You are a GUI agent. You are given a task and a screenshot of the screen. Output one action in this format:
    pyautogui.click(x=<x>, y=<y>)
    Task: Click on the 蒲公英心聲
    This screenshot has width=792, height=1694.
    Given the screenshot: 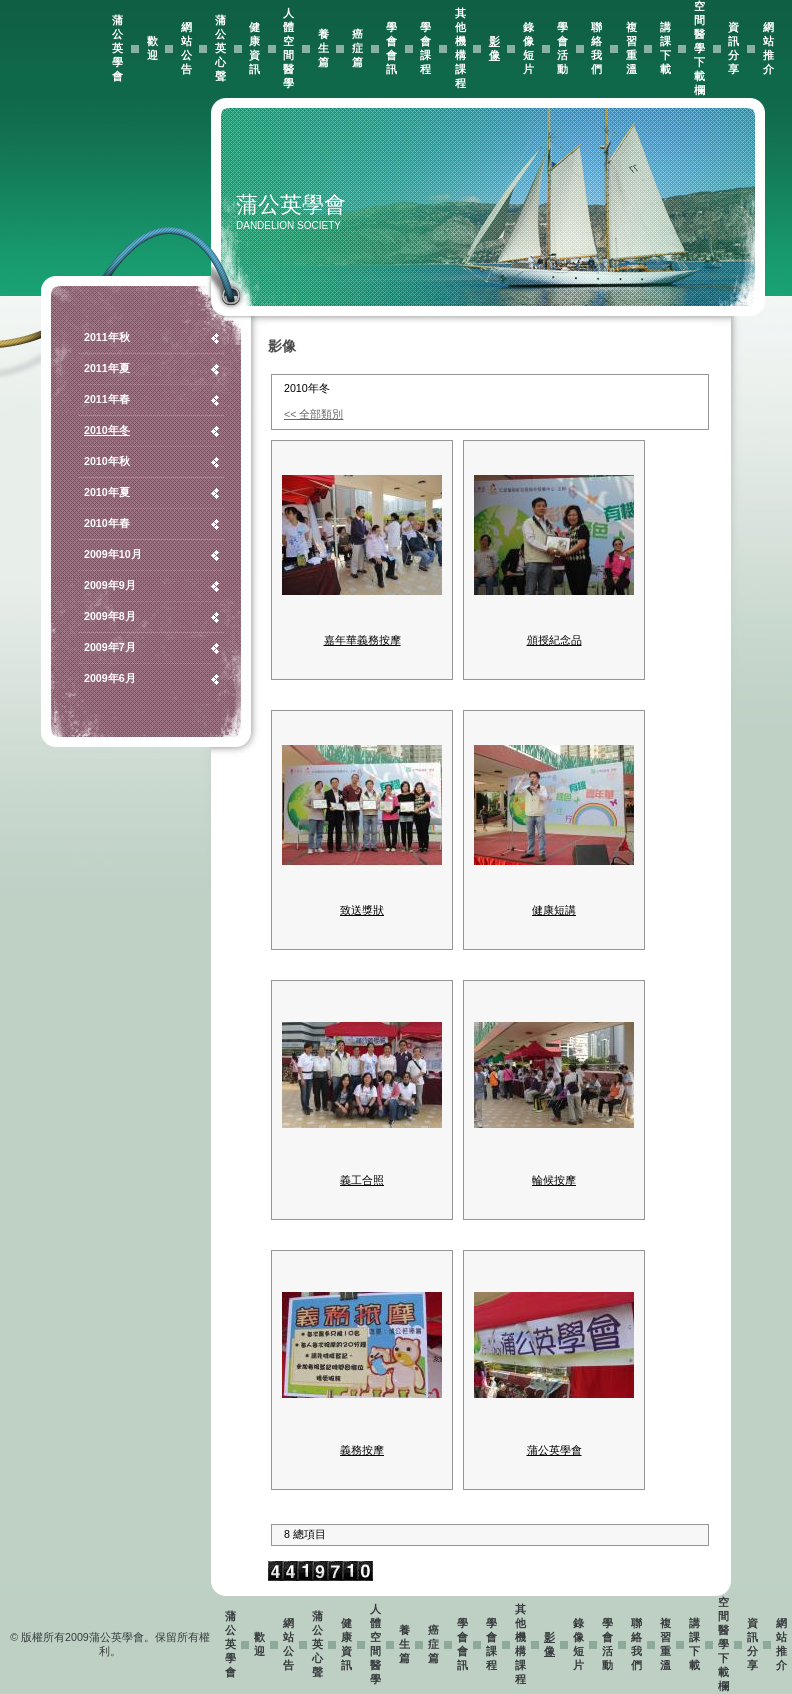 What is the action you would take?
    pyautogui.click(x=220, y=48)
    